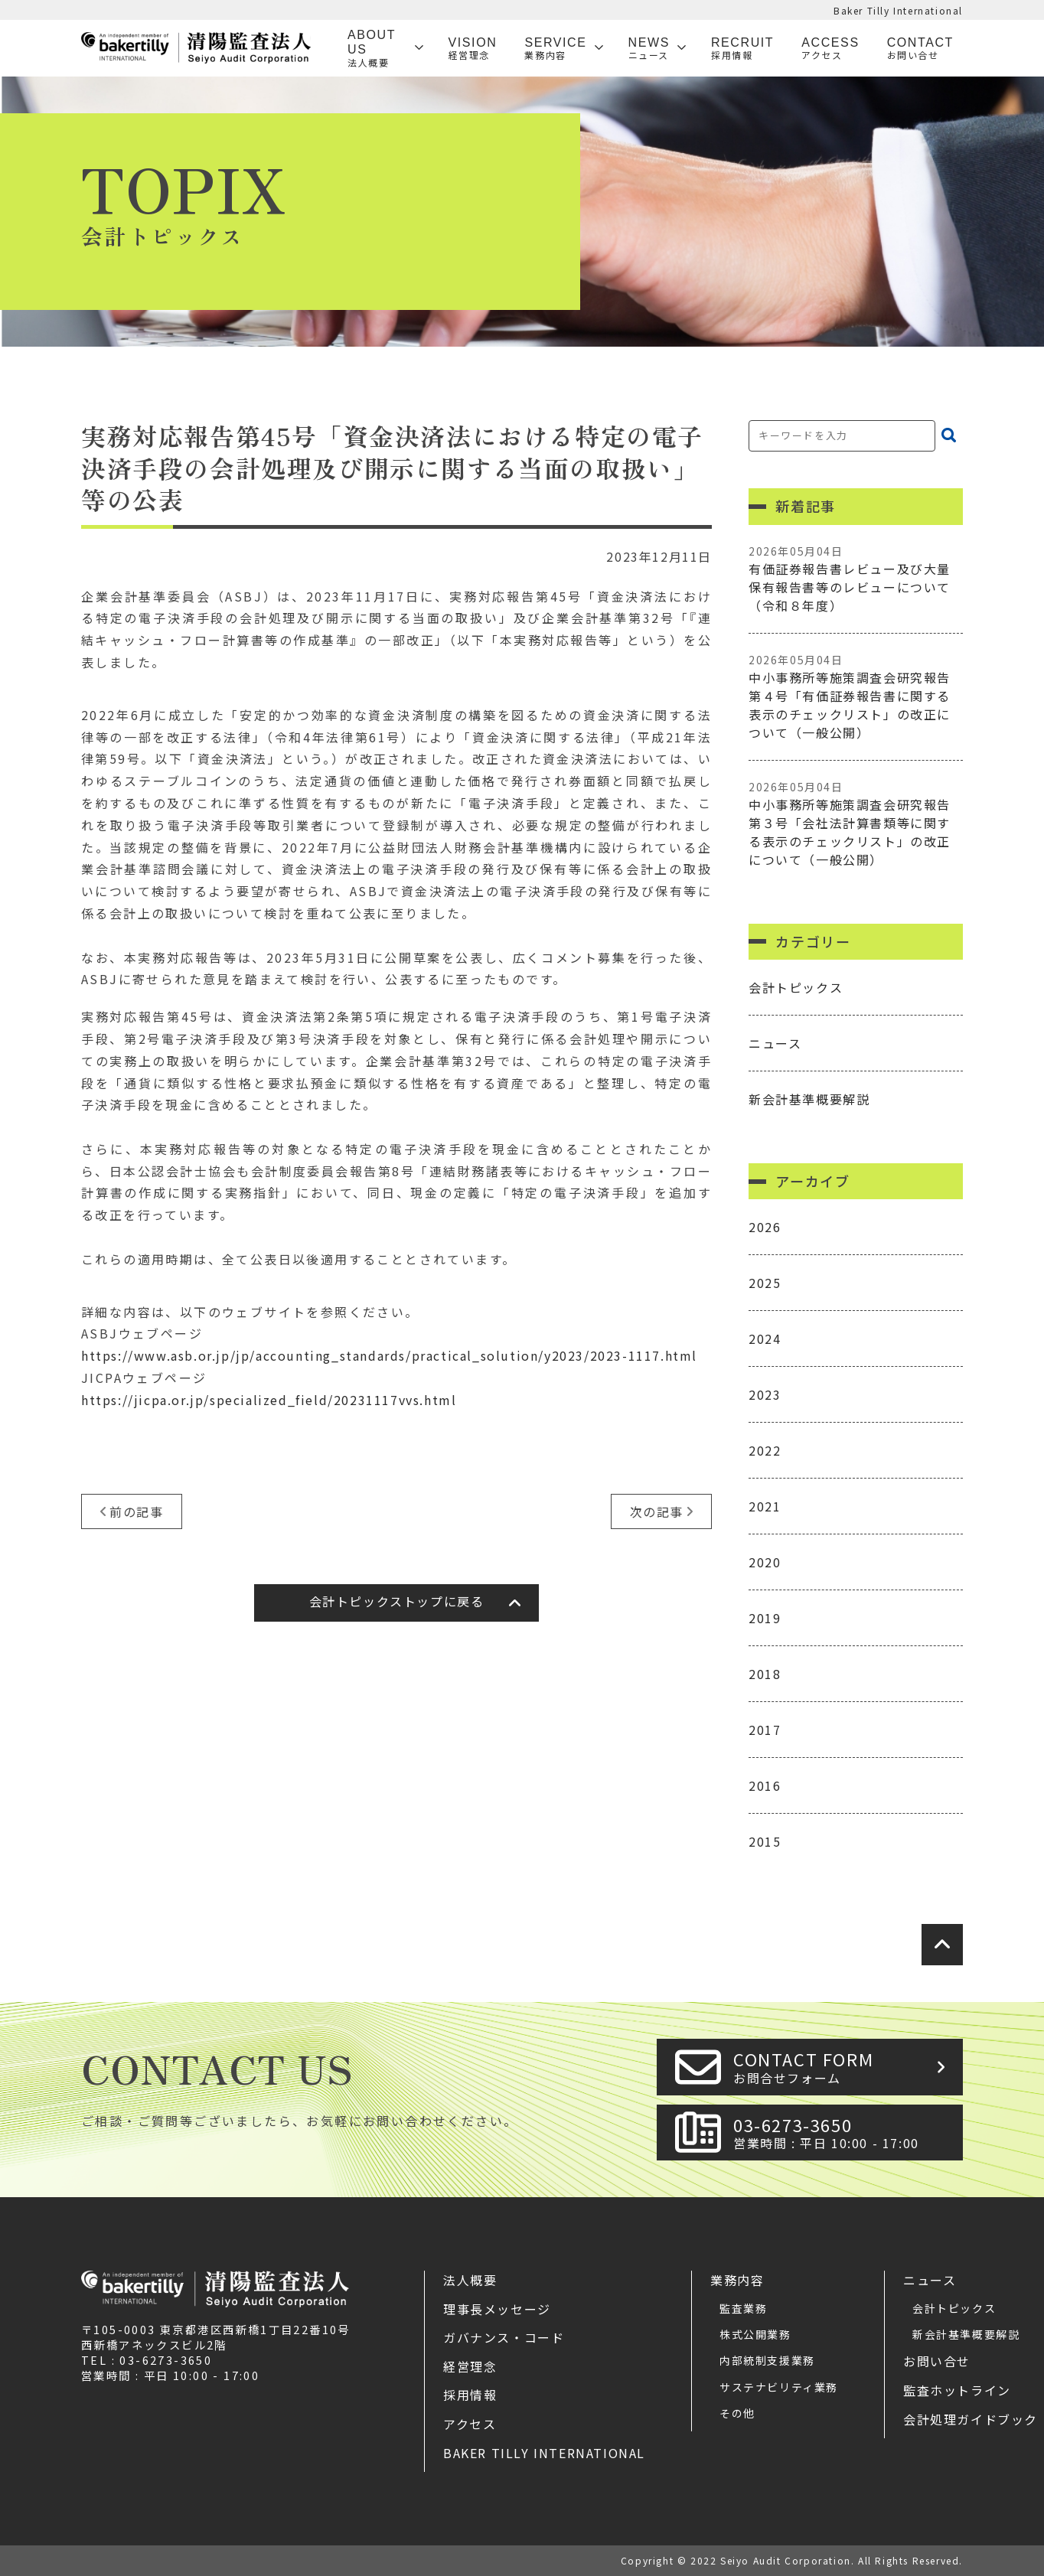 This screenshot has width=1044, height=2576. Describe the element at coordinates (136, 1511) in the screenshot. I see `前の記事` at that location.